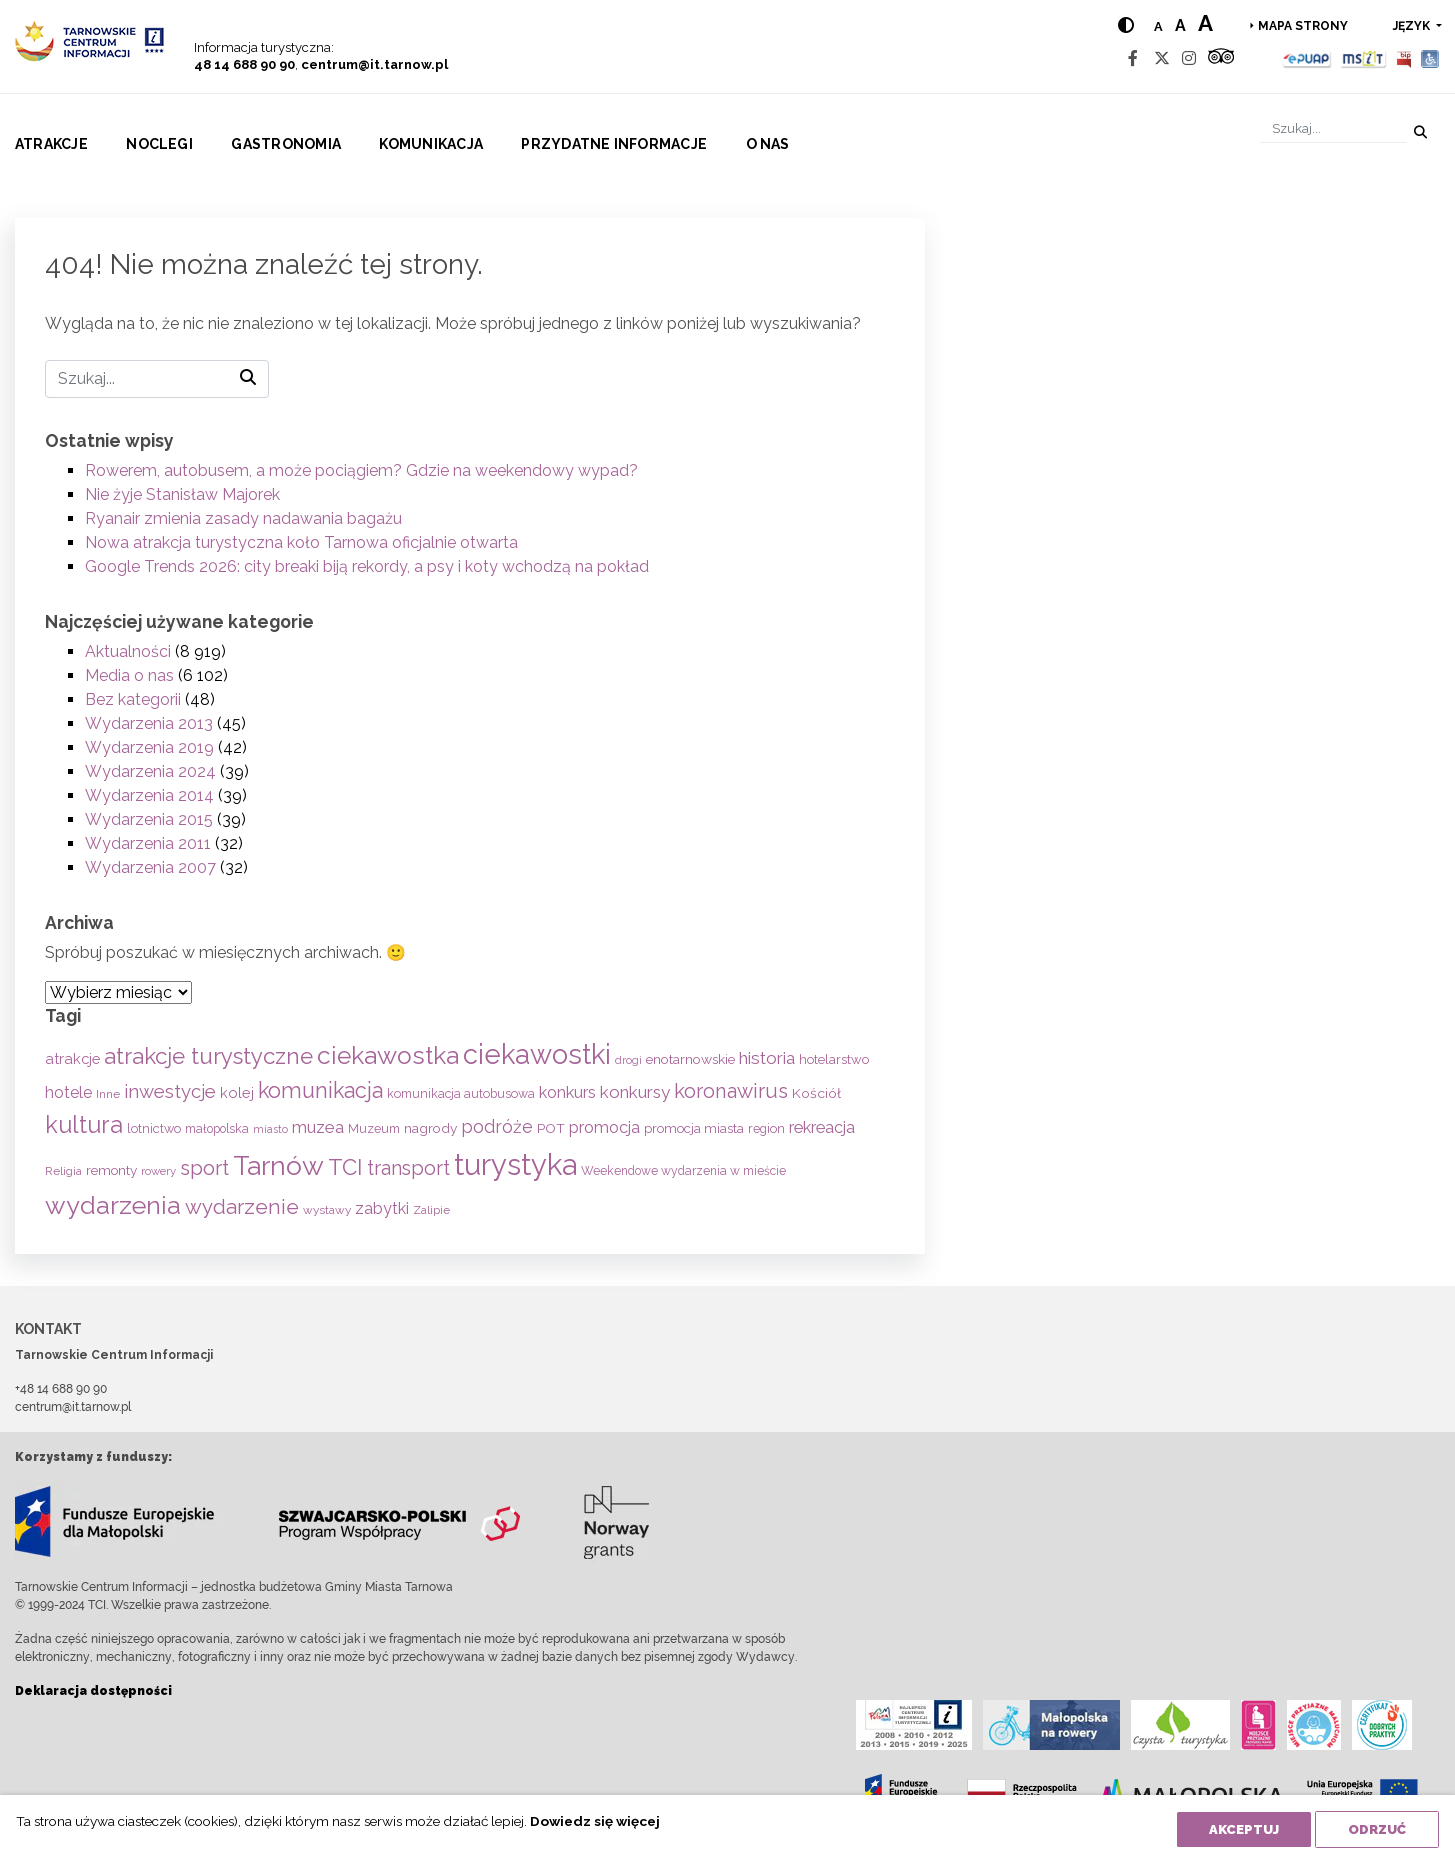 Image resolution: width=1455 pixels, height=1864 pixels. What do you see at coordinates (694, 1128) in the screenshot?
I see `promocja miasta [promocja miasta (66 elementów)]` at bounding box center [694, 1128].